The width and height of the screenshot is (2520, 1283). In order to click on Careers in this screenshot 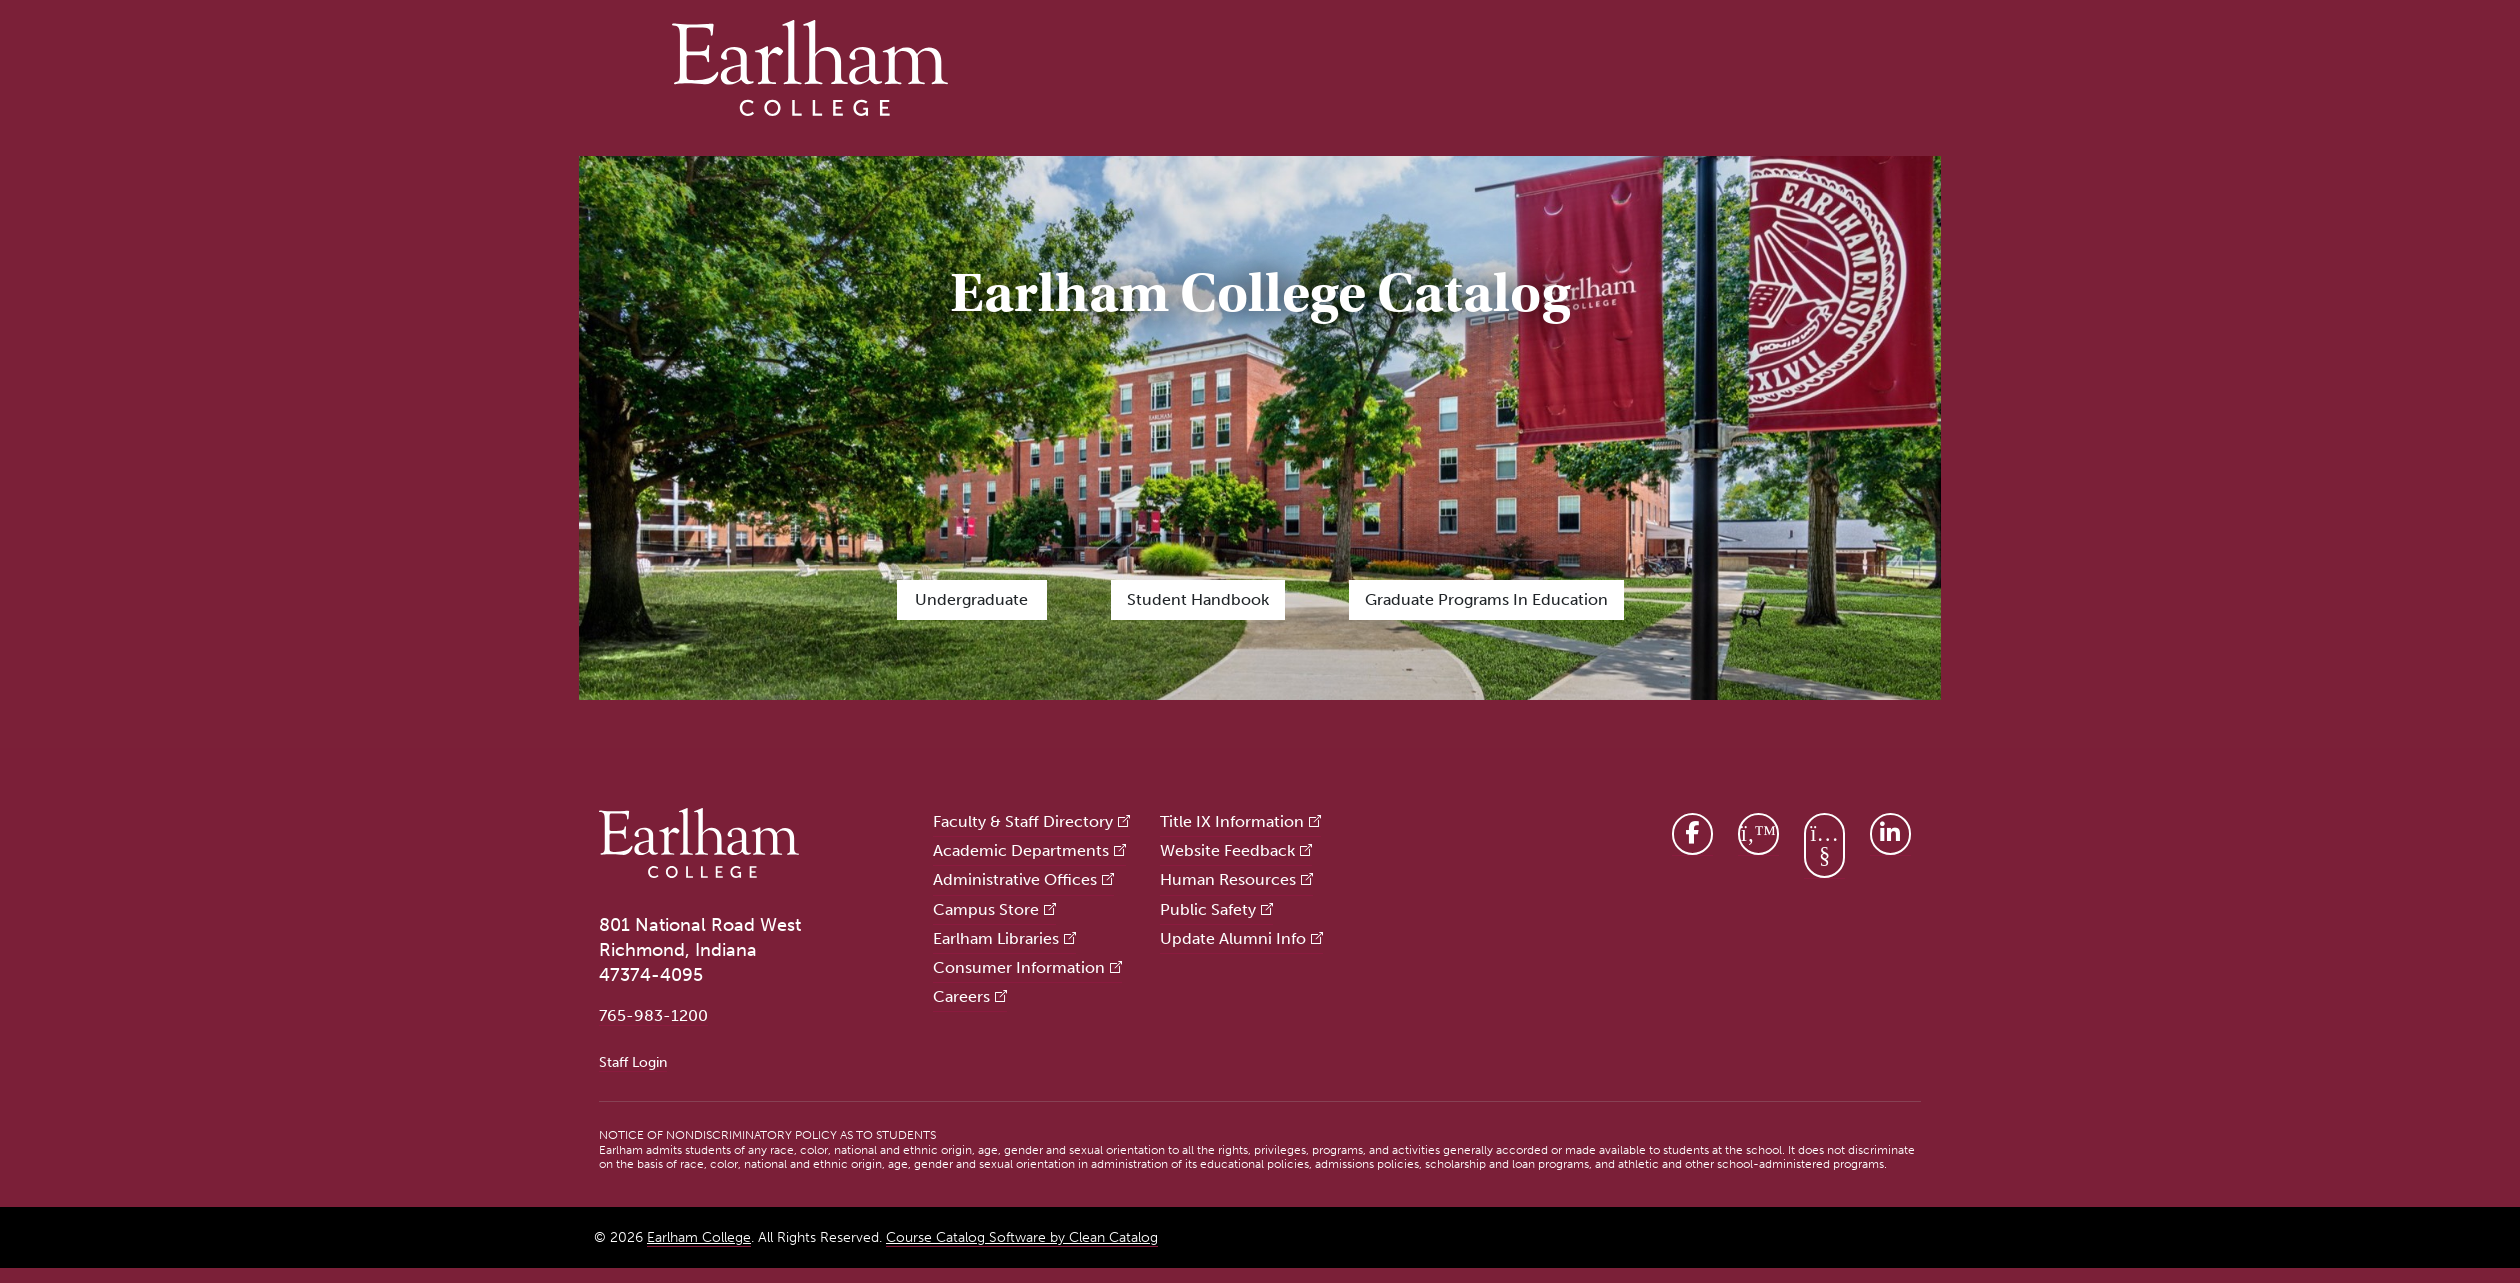, I will do `click(961, 996)`.